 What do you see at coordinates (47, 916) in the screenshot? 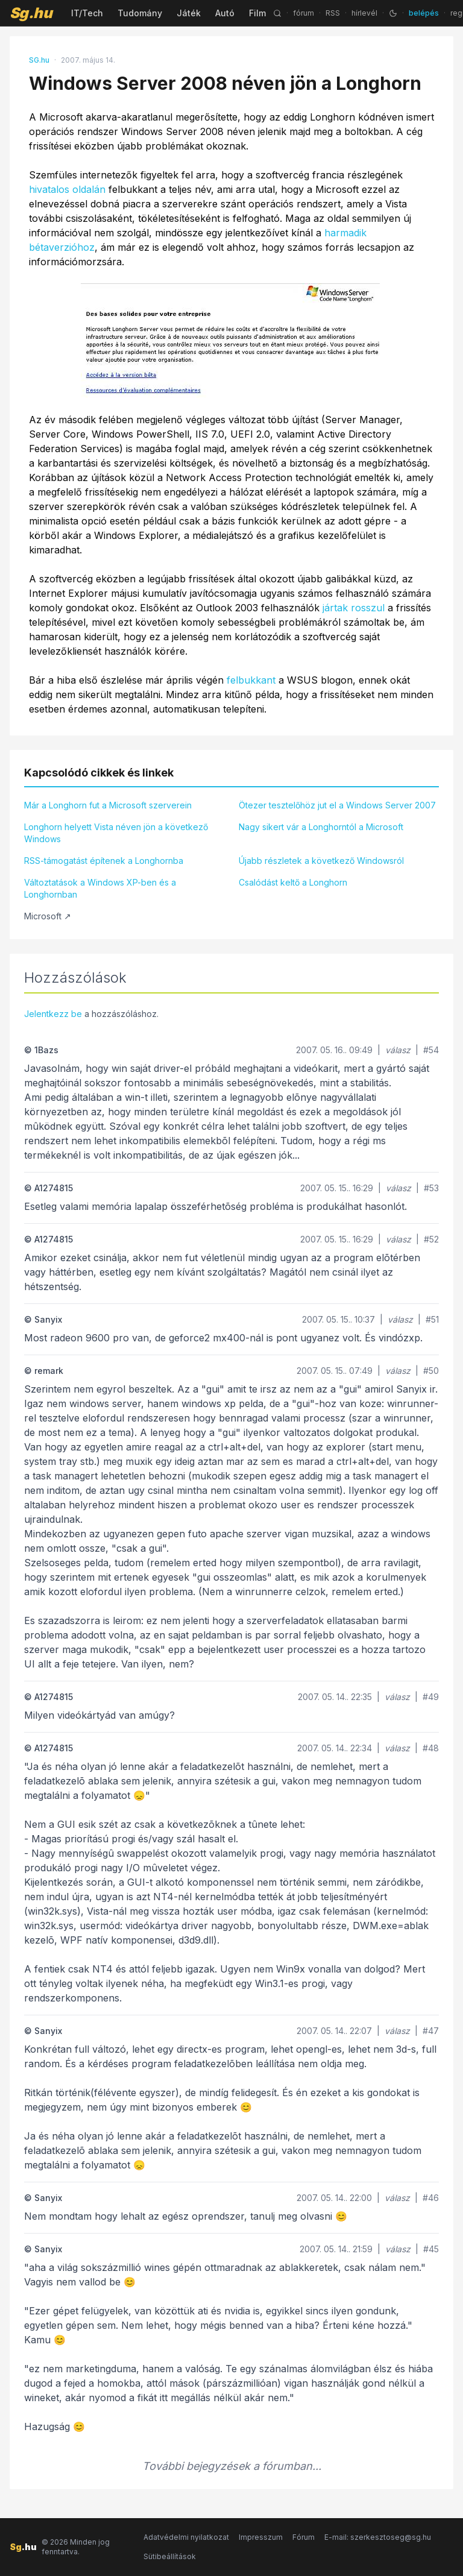
I see `Microsoft ↗` at bounding box center [47, 916].